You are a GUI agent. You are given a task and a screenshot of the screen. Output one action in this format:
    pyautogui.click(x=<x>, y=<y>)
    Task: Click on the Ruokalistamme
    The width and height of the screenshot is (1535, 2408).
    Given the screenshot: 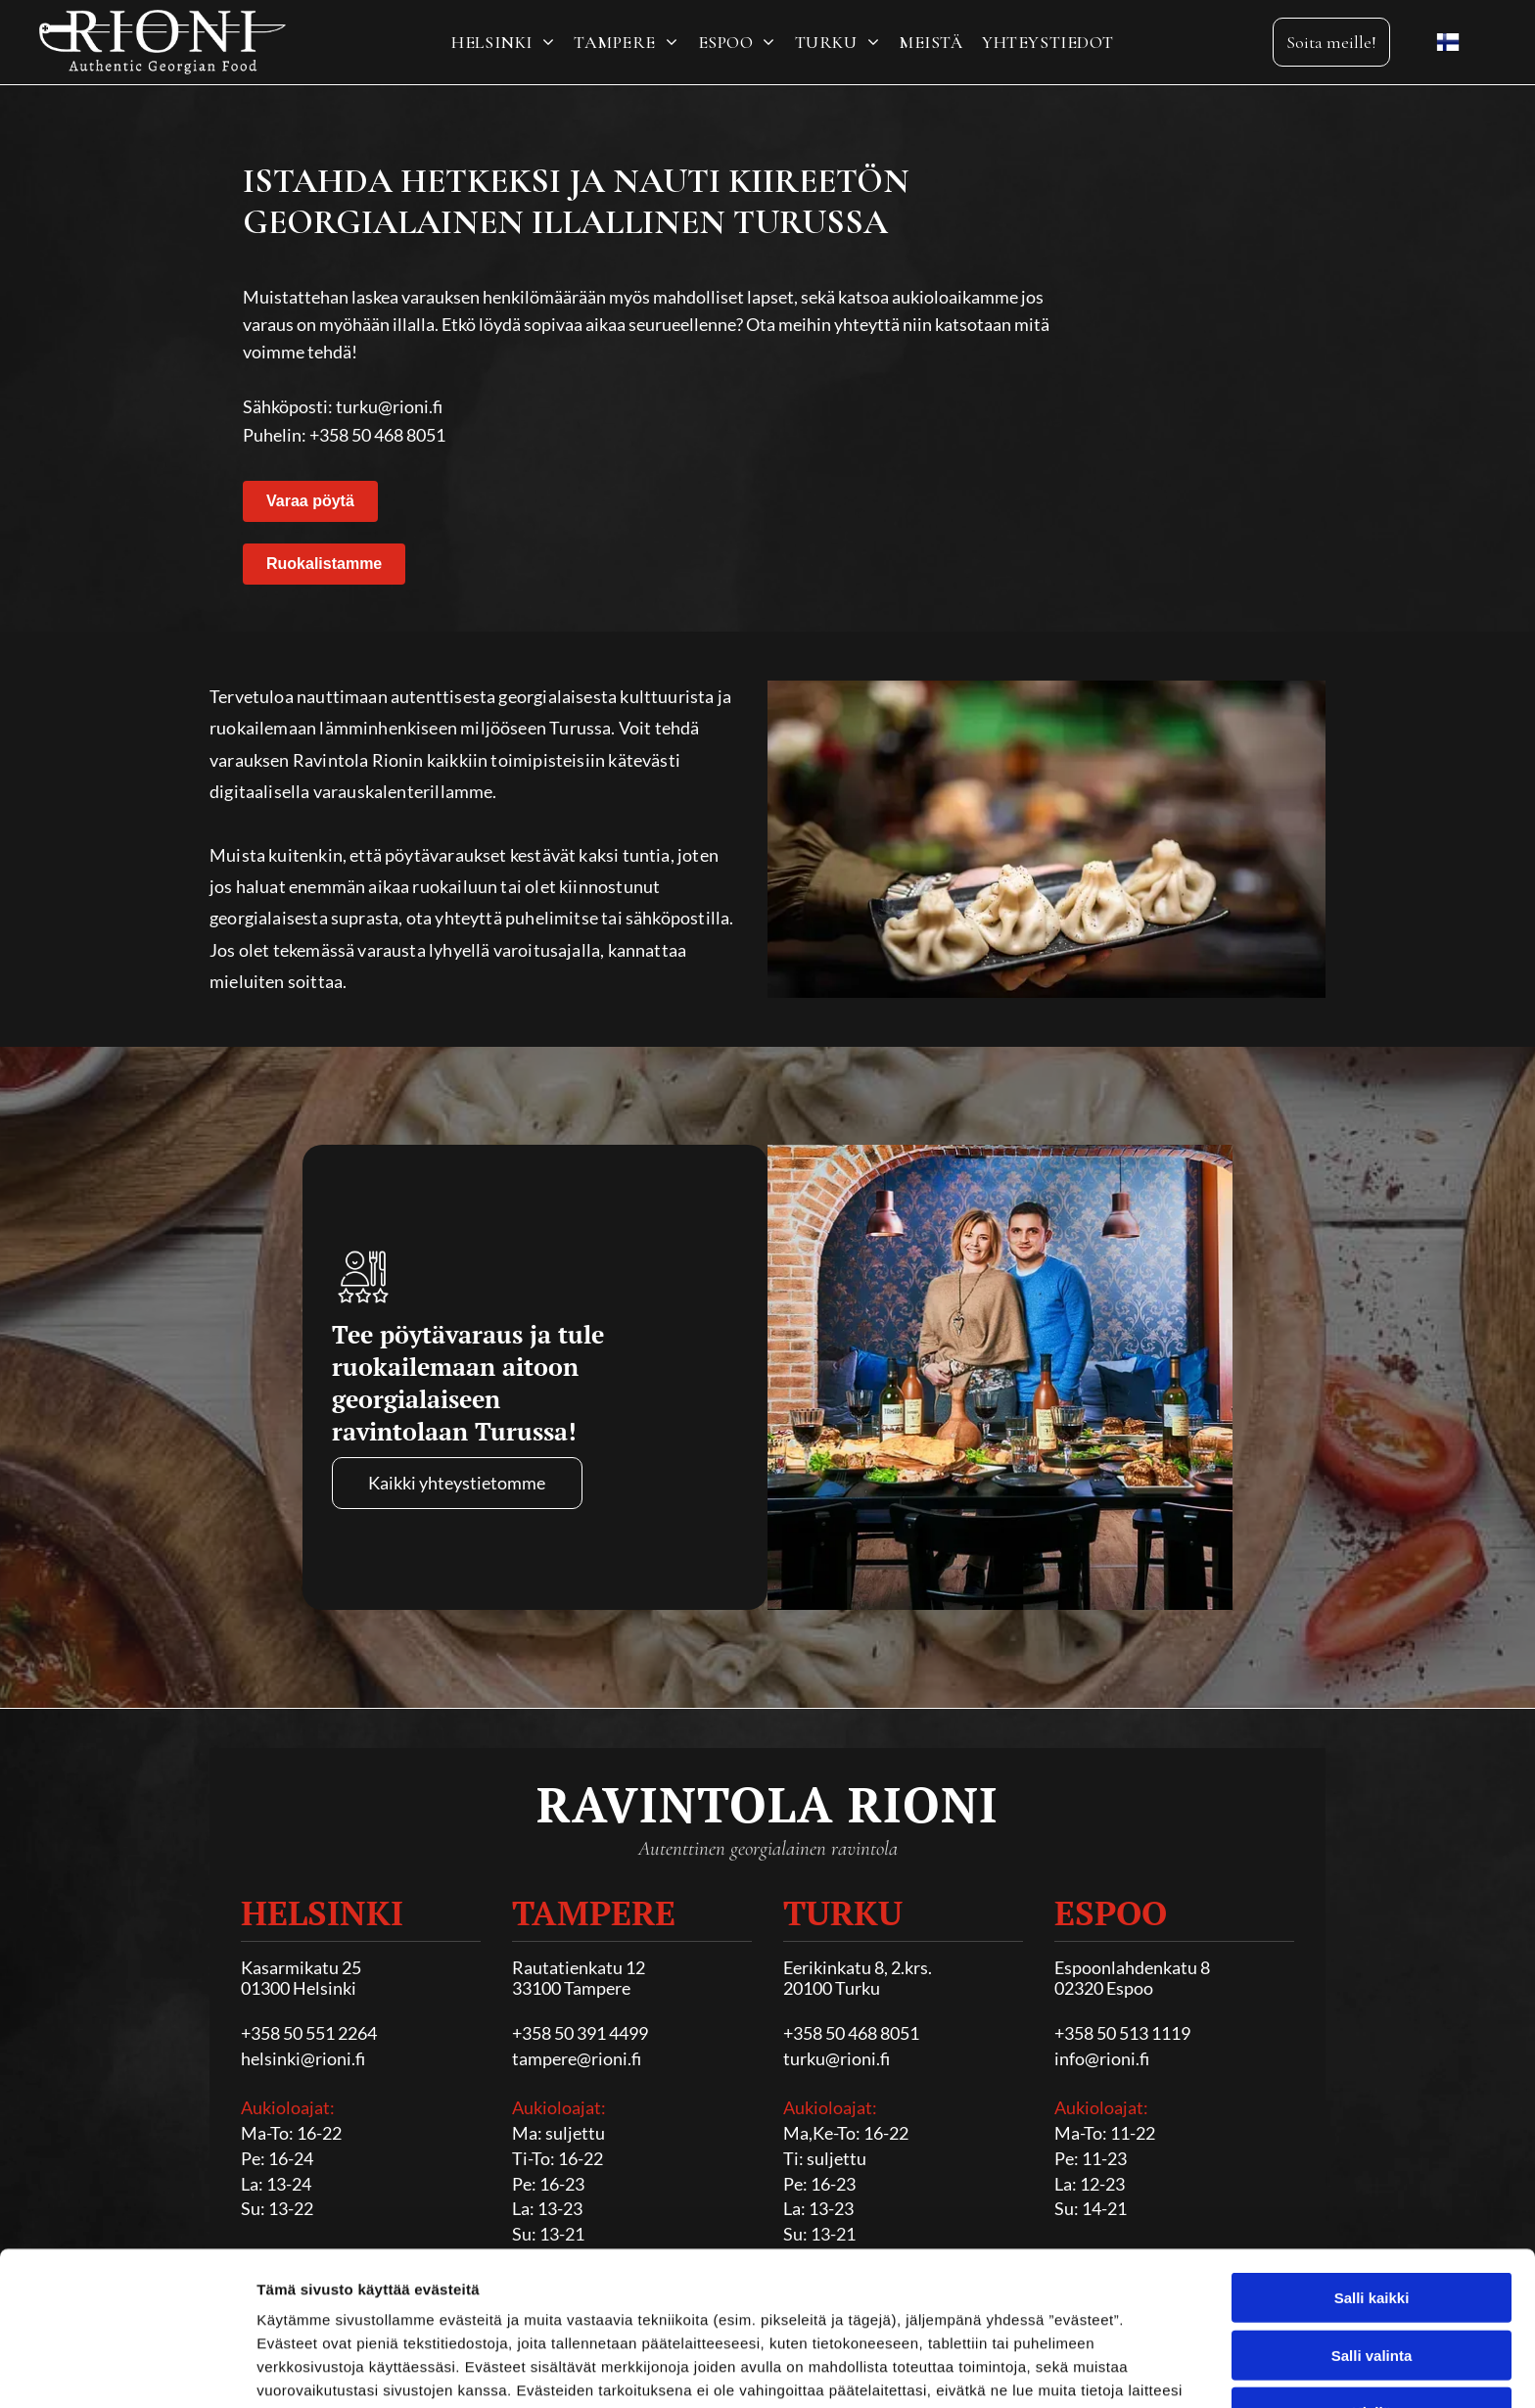 What is the action you would take?
    pyautogui.click(x=324, y=563)
    